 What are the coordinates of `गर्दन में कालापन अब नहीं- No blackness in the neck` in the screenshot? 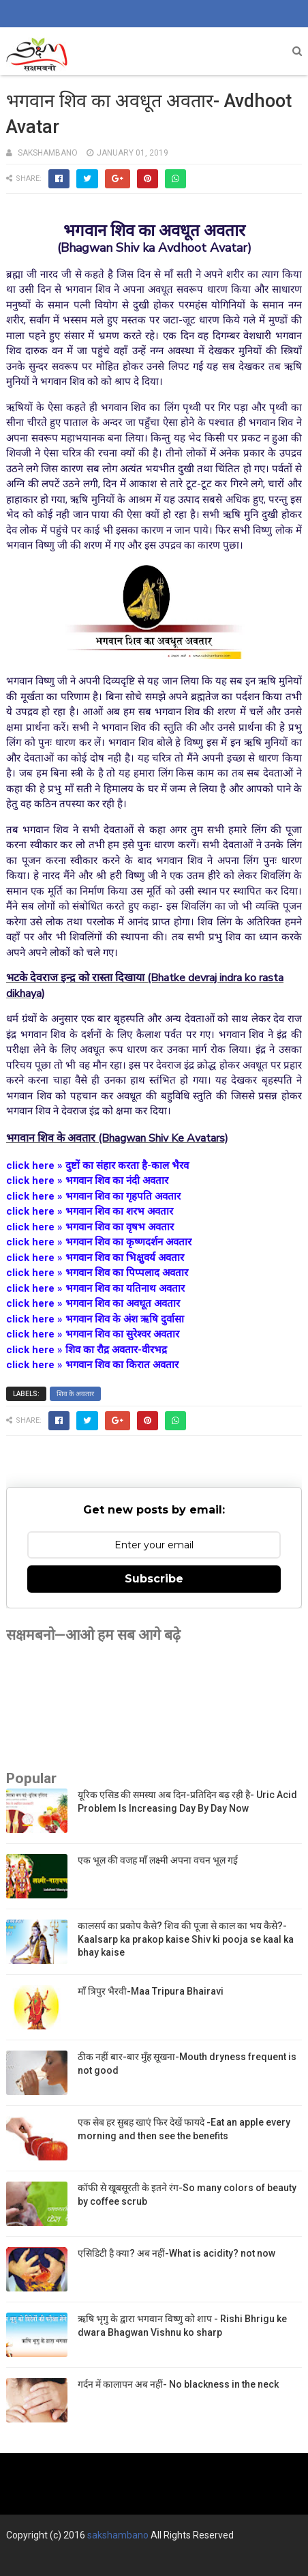 It's located at (178, 2384).